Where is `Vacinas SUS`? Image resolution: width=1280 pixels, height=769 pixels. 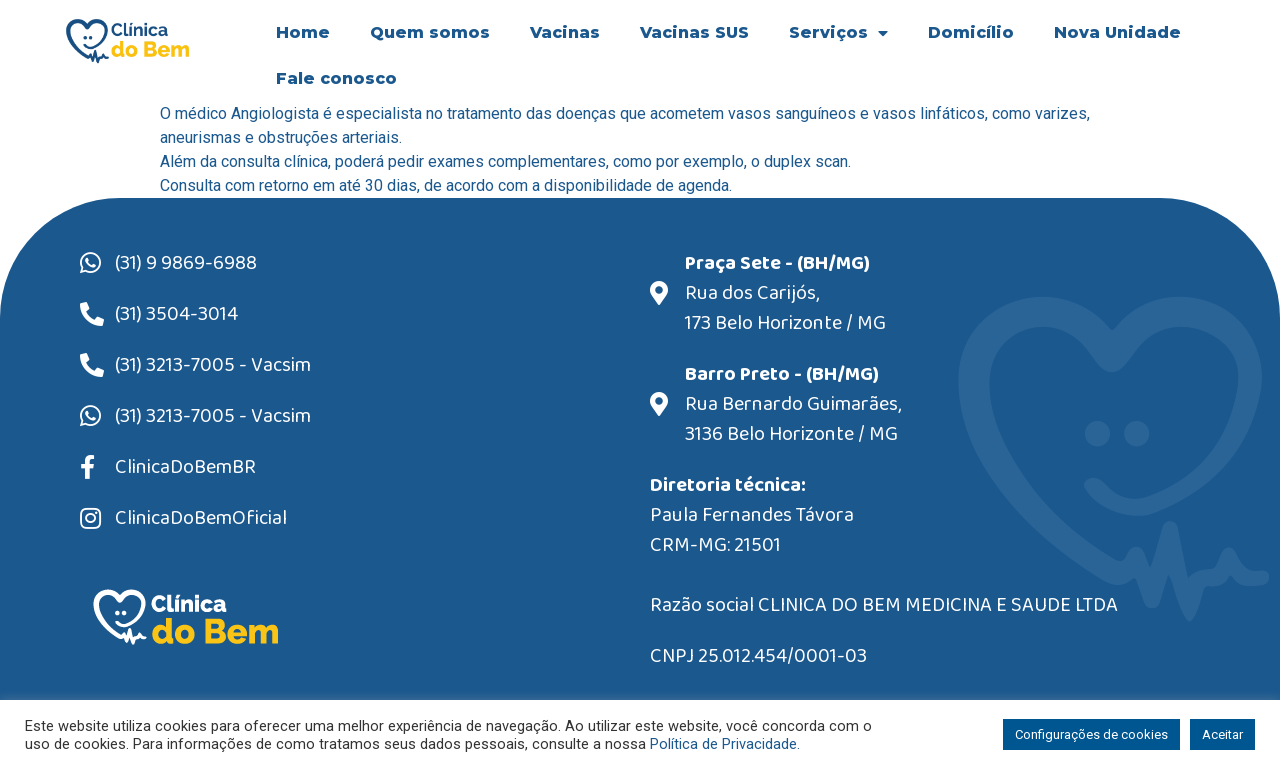
Vacinas SUS is located at coordinates (694, 32).